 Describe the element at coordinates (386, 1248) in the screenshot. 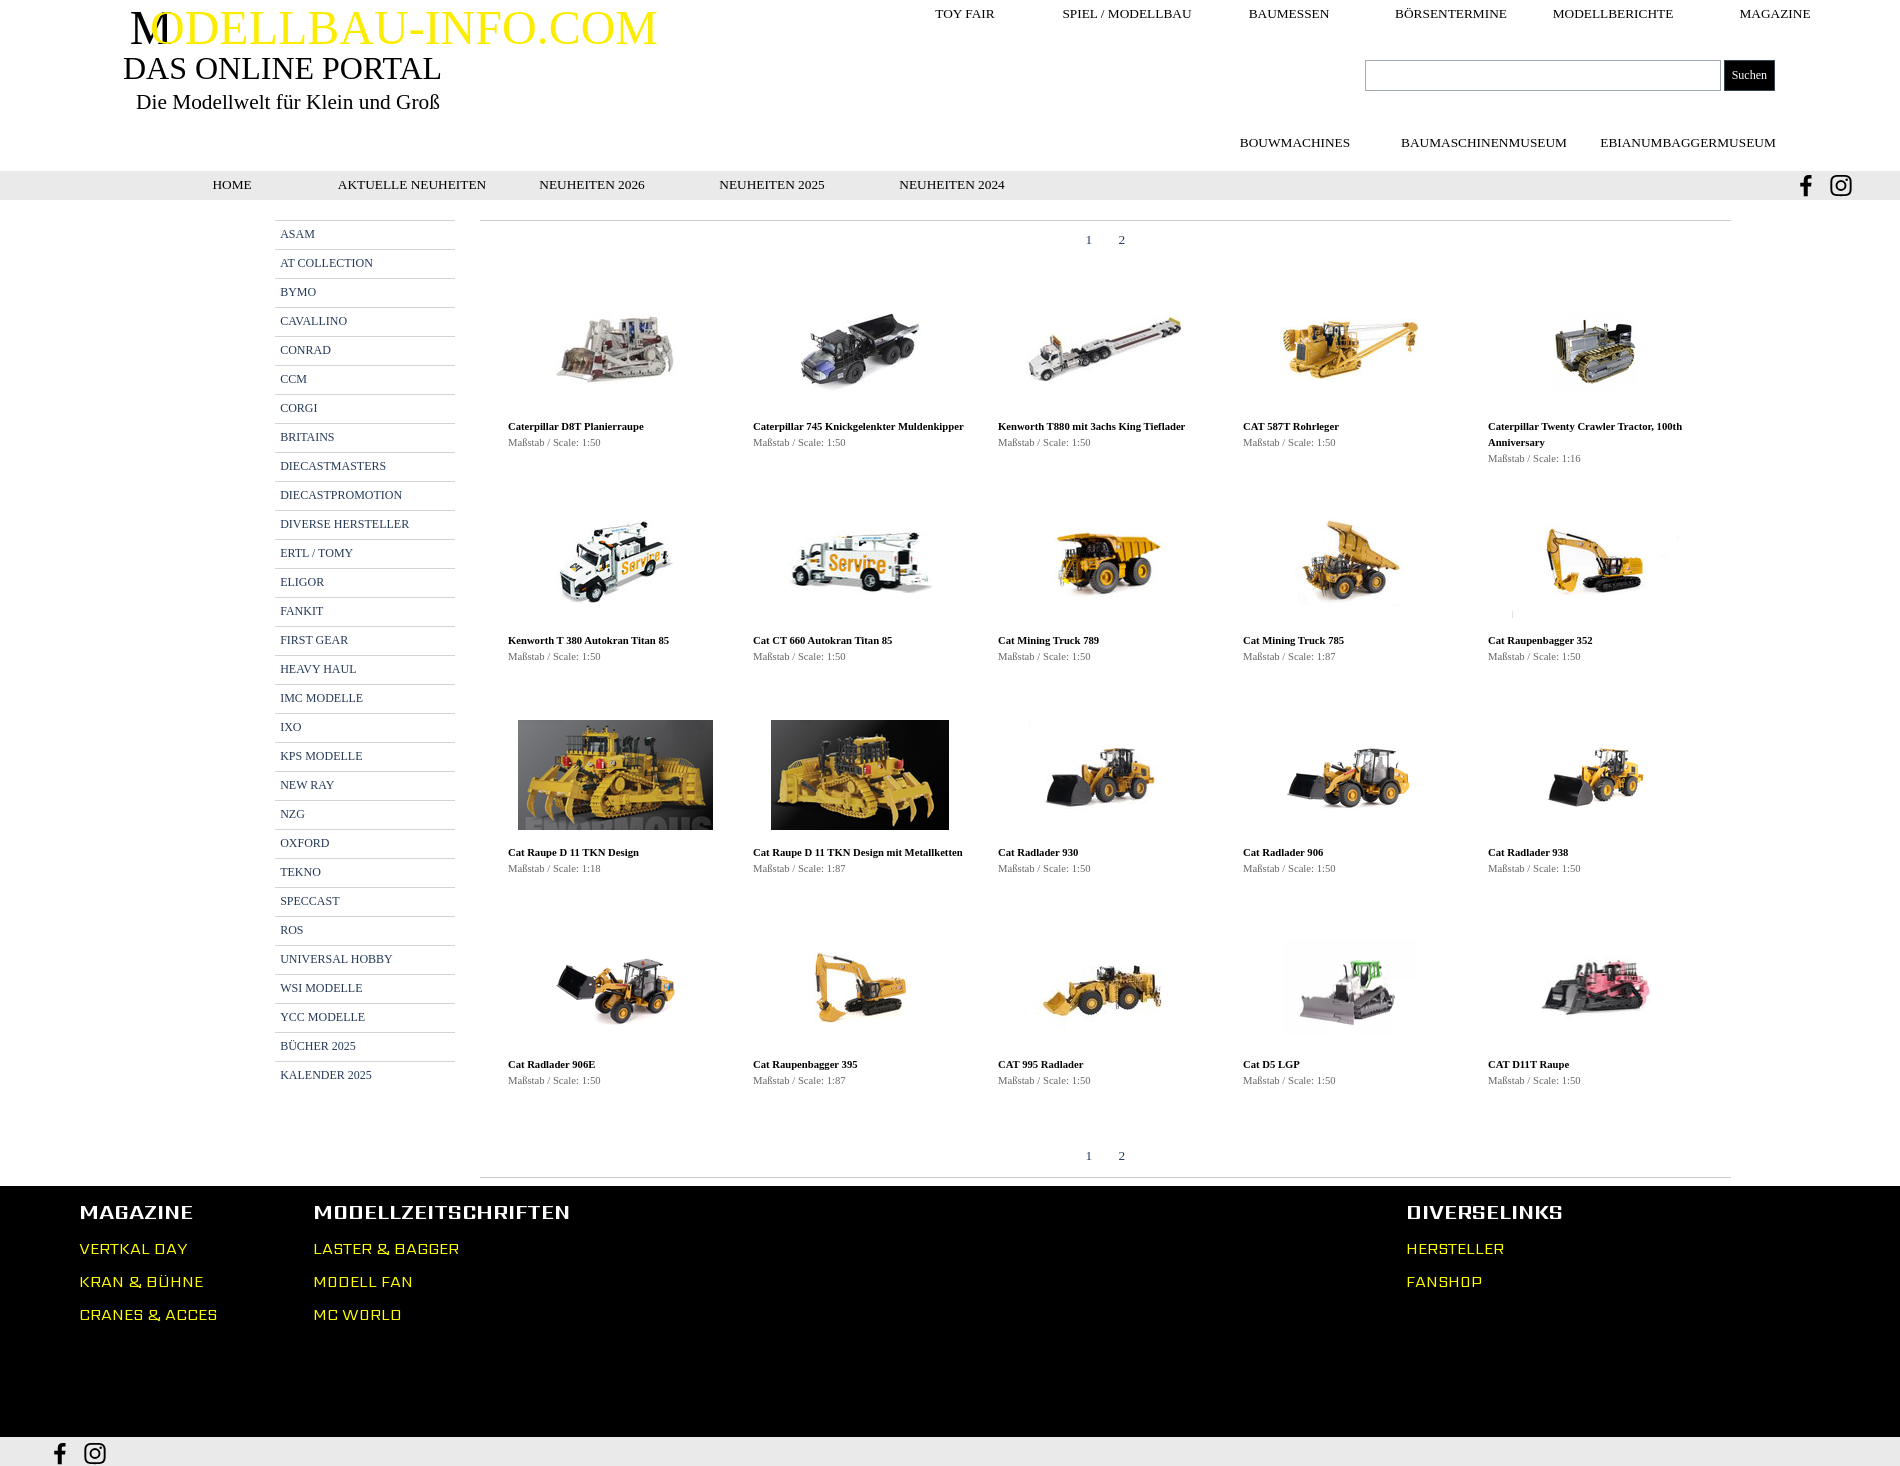

I see `LASTER & BAGGER` at that location.